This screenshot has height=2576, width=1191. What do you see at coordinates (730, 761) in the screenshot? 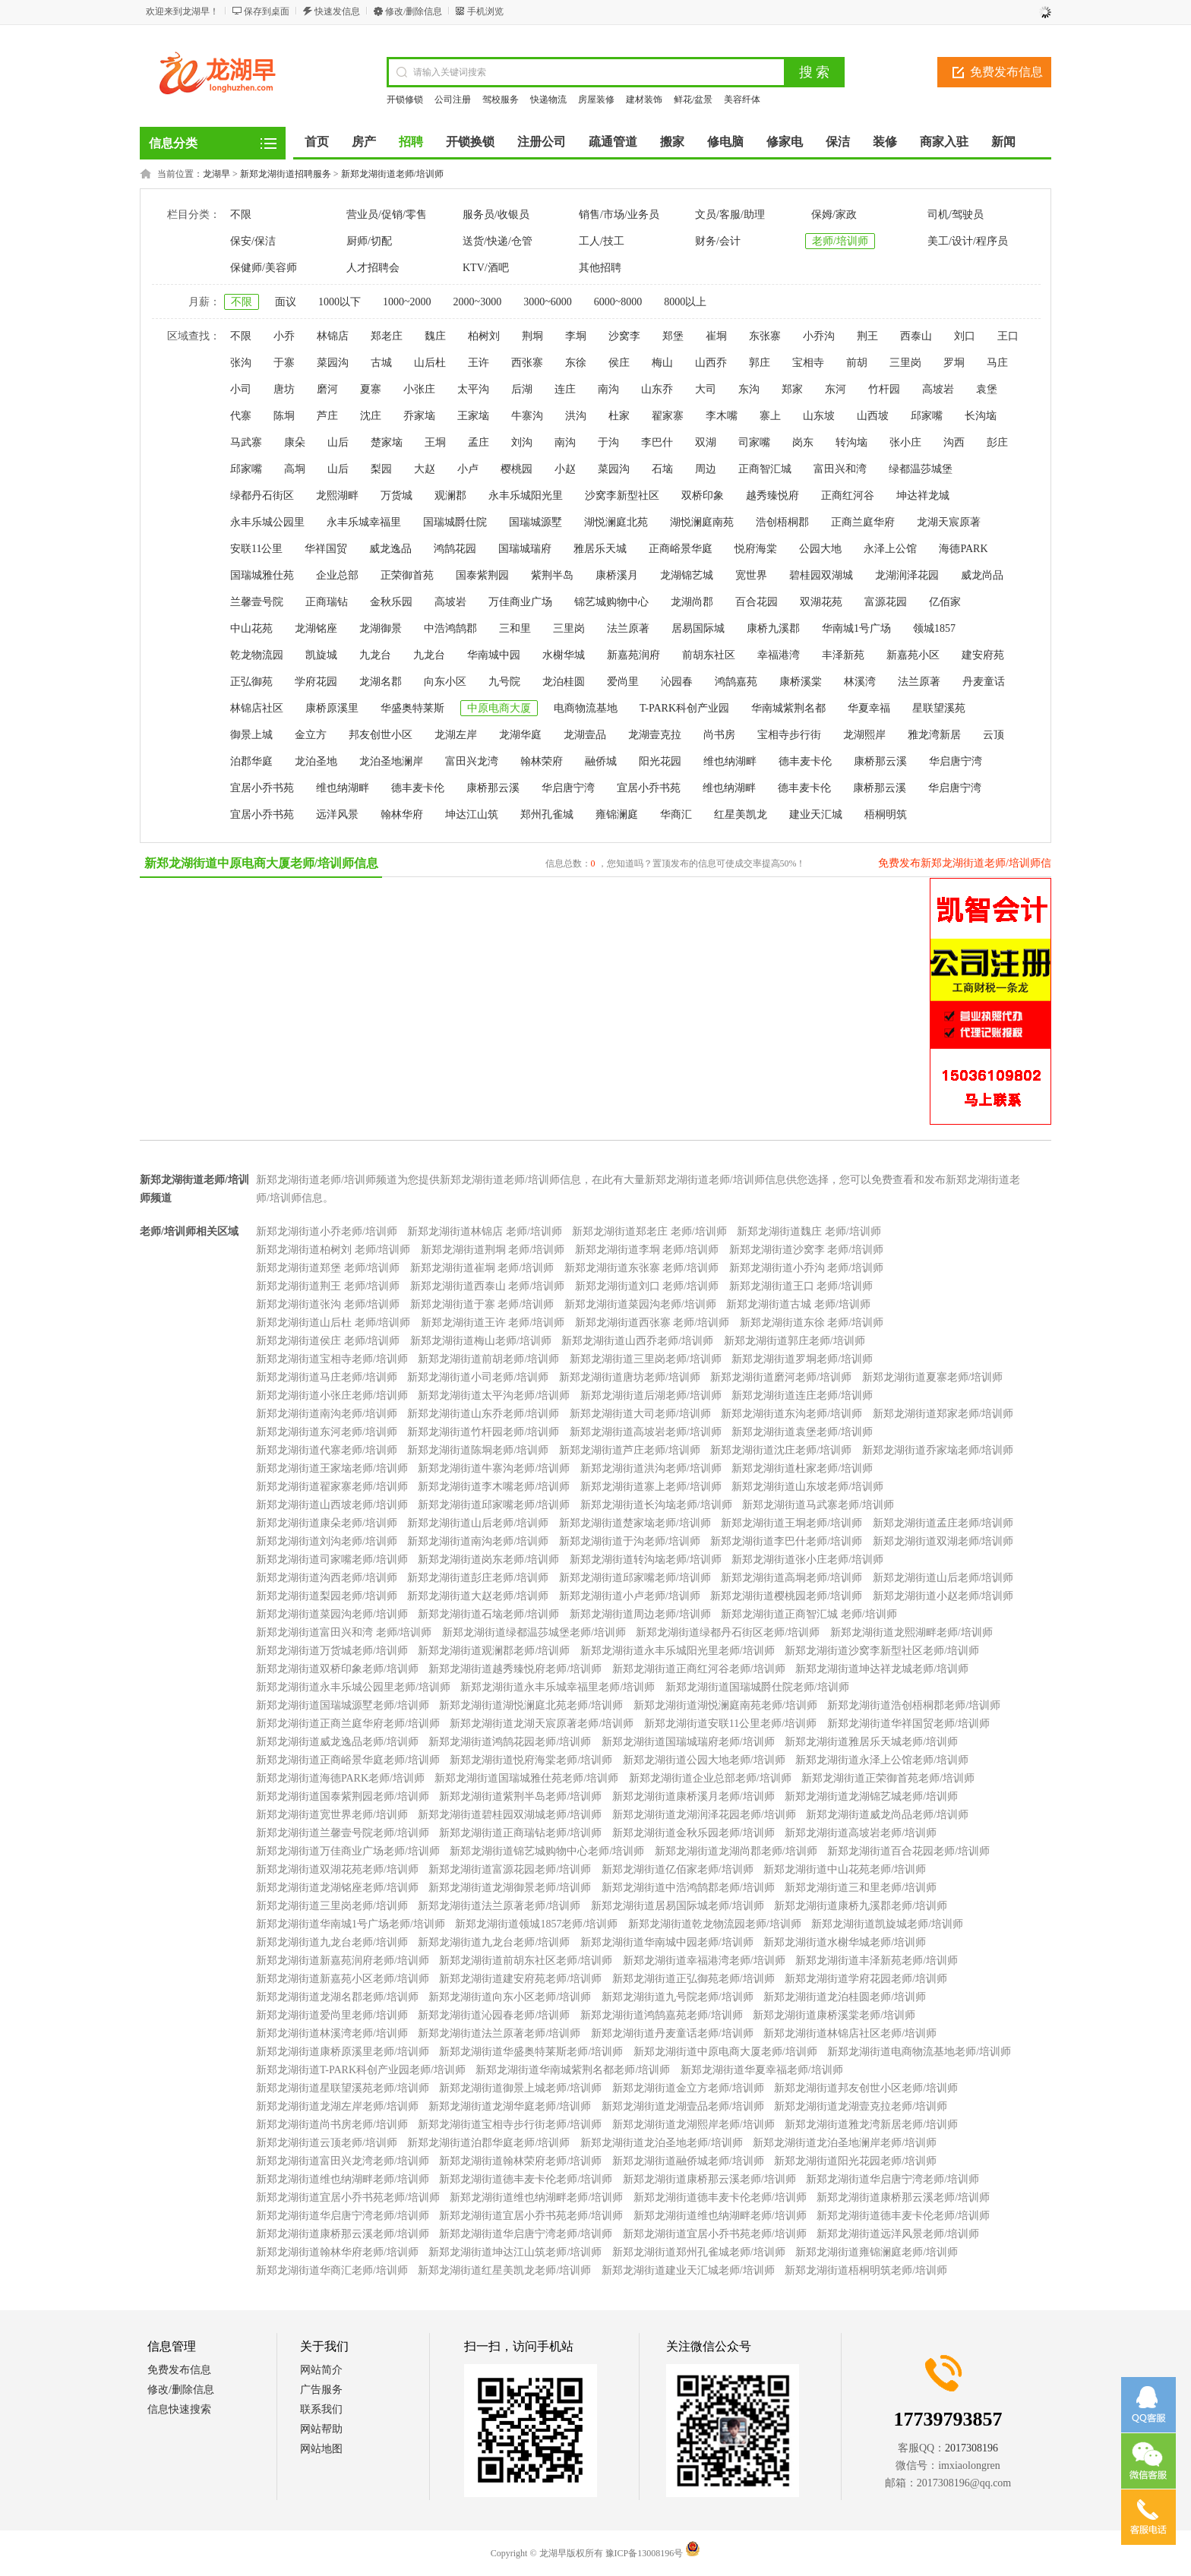
I see `维也纳湖畔` at bounding box center [730, 761].